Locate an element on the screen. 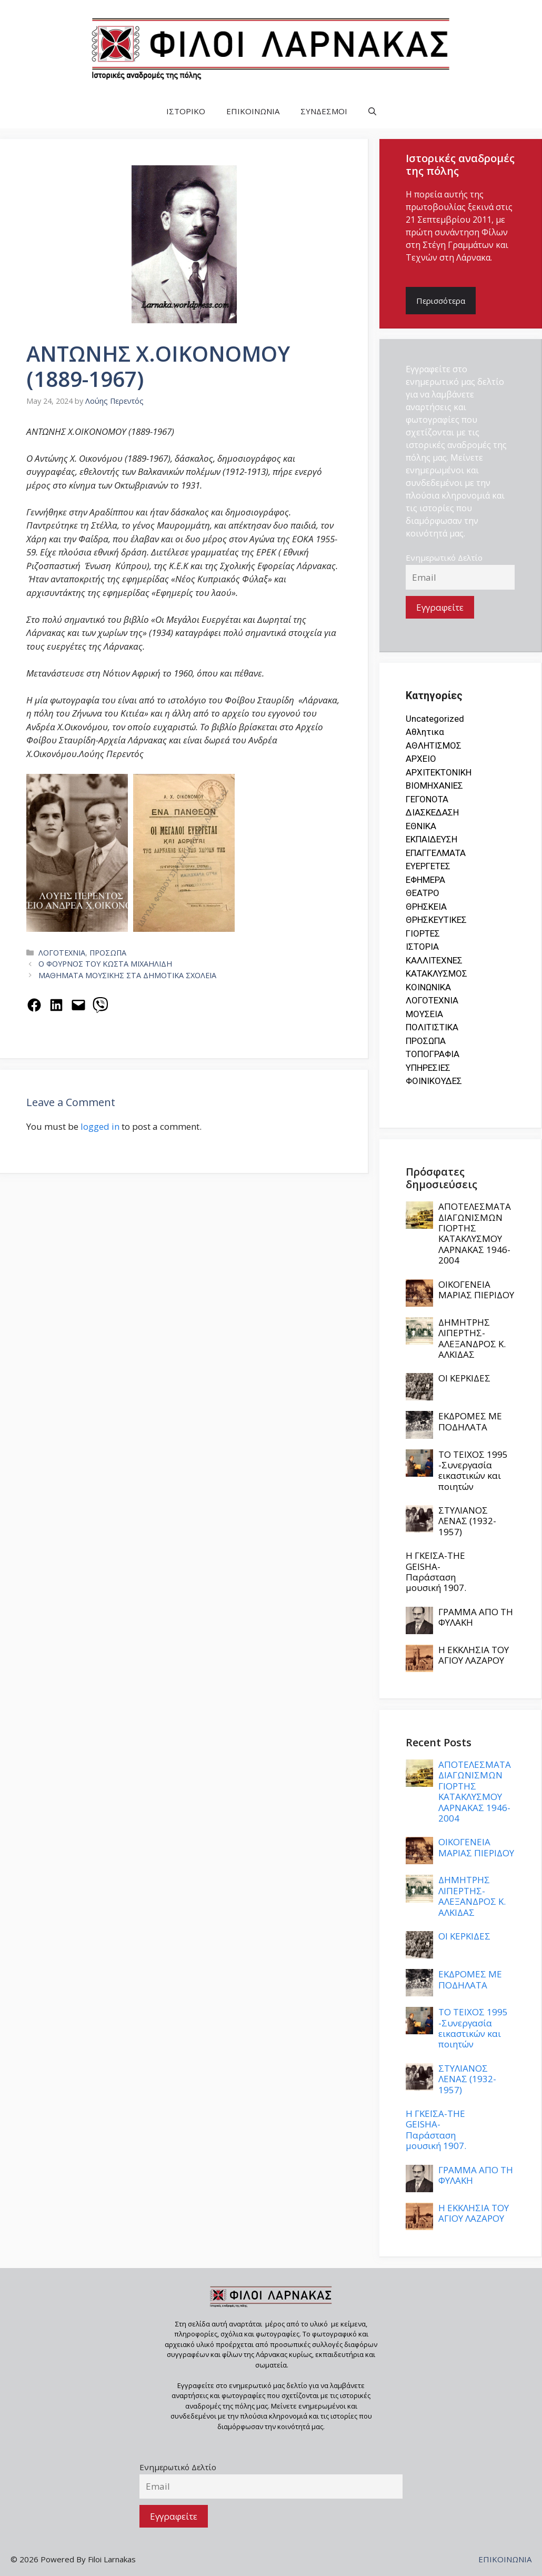 This screenshot has width=542, height=2576. ΕΚΠΑΙΔΕΥΣΗ is located at coordinates (431, 839).